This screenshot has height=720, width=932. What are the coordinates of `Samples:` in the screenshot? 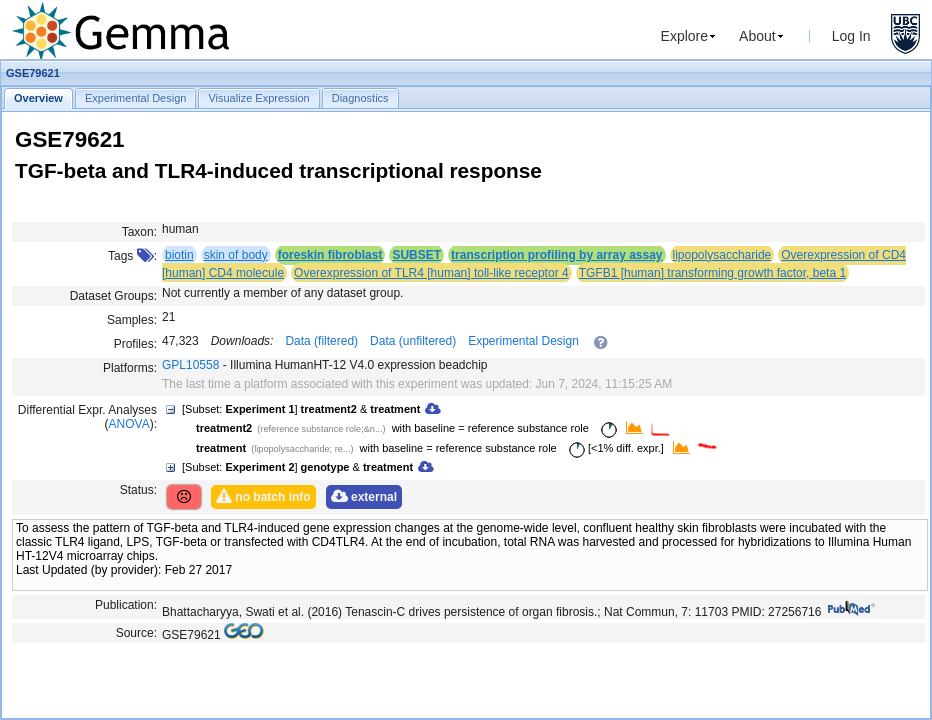 It's located at (132, 320).